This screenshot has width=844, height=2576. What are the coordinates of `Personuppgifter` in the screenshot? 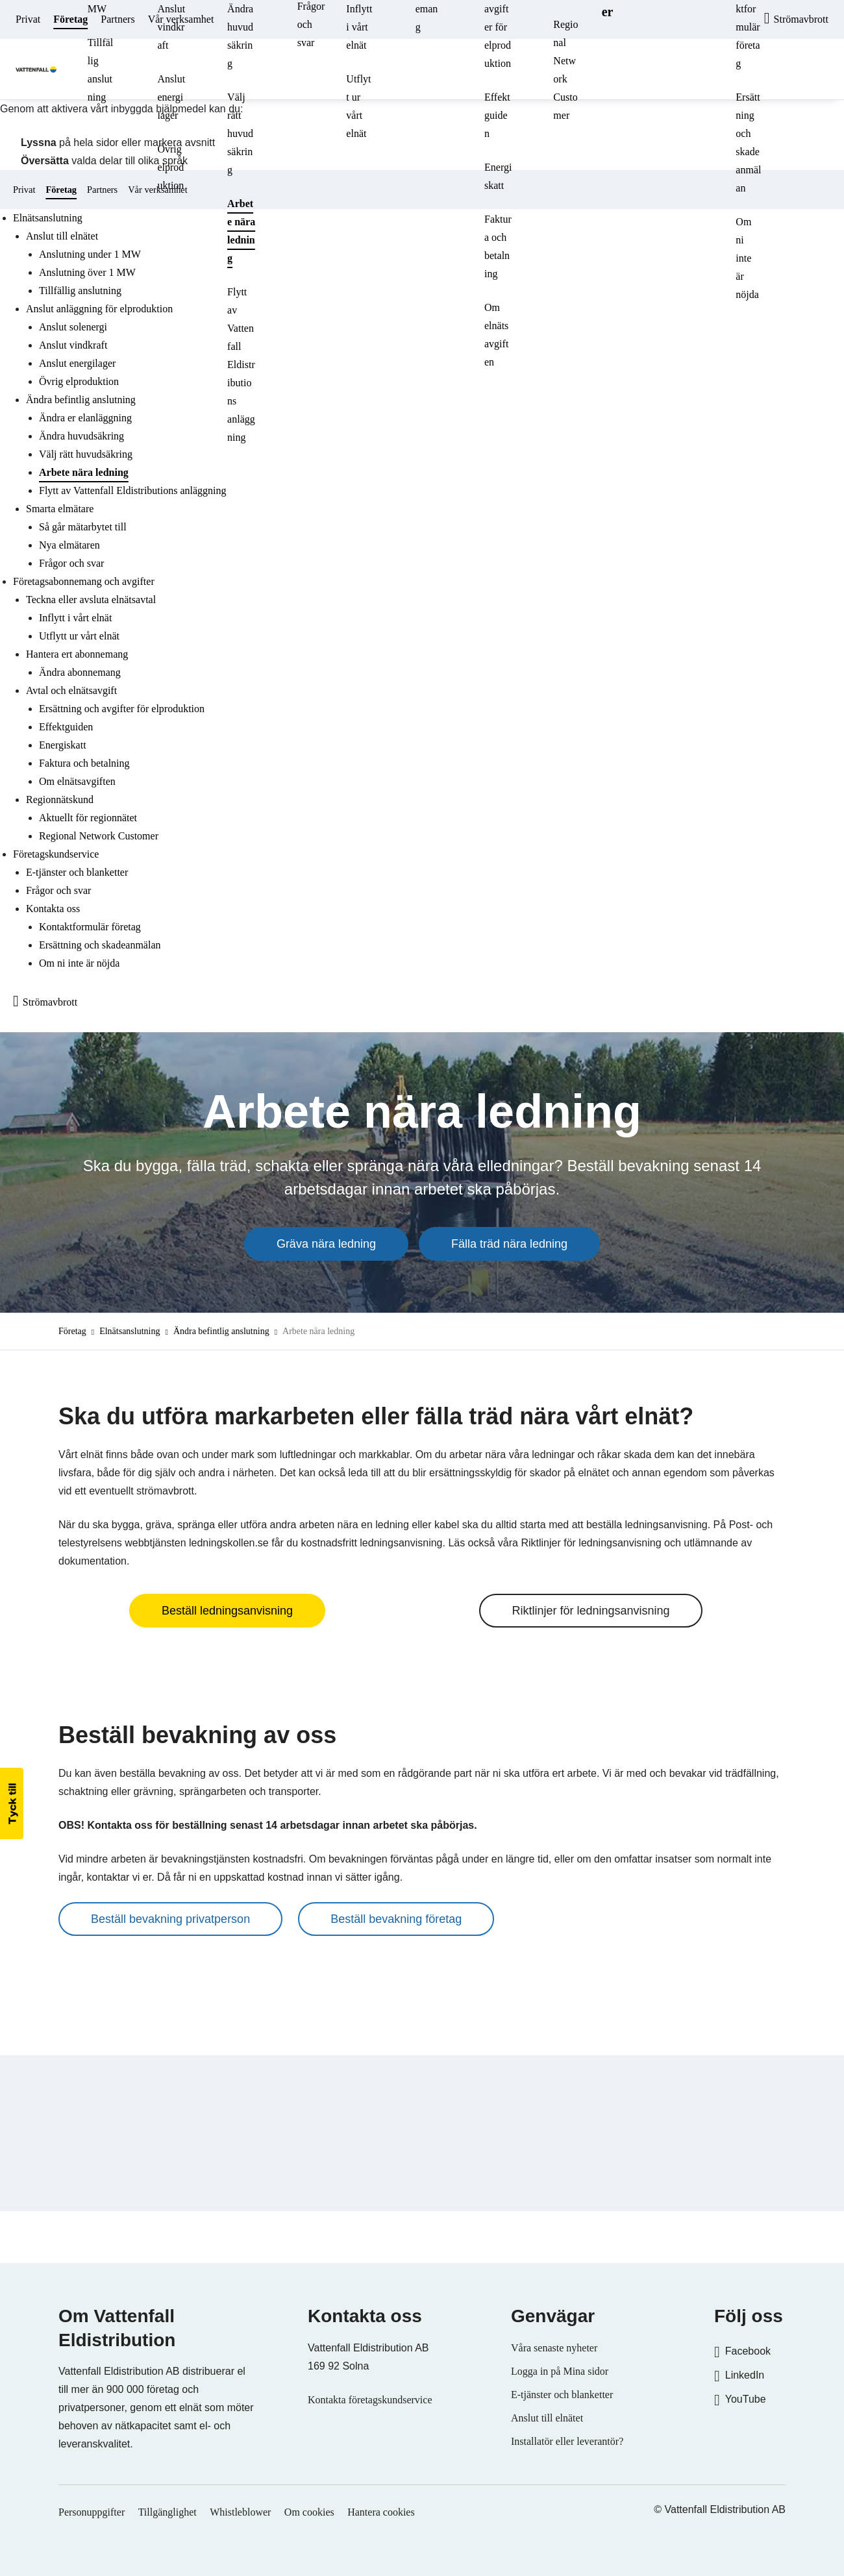 It's located at (91, 2512).